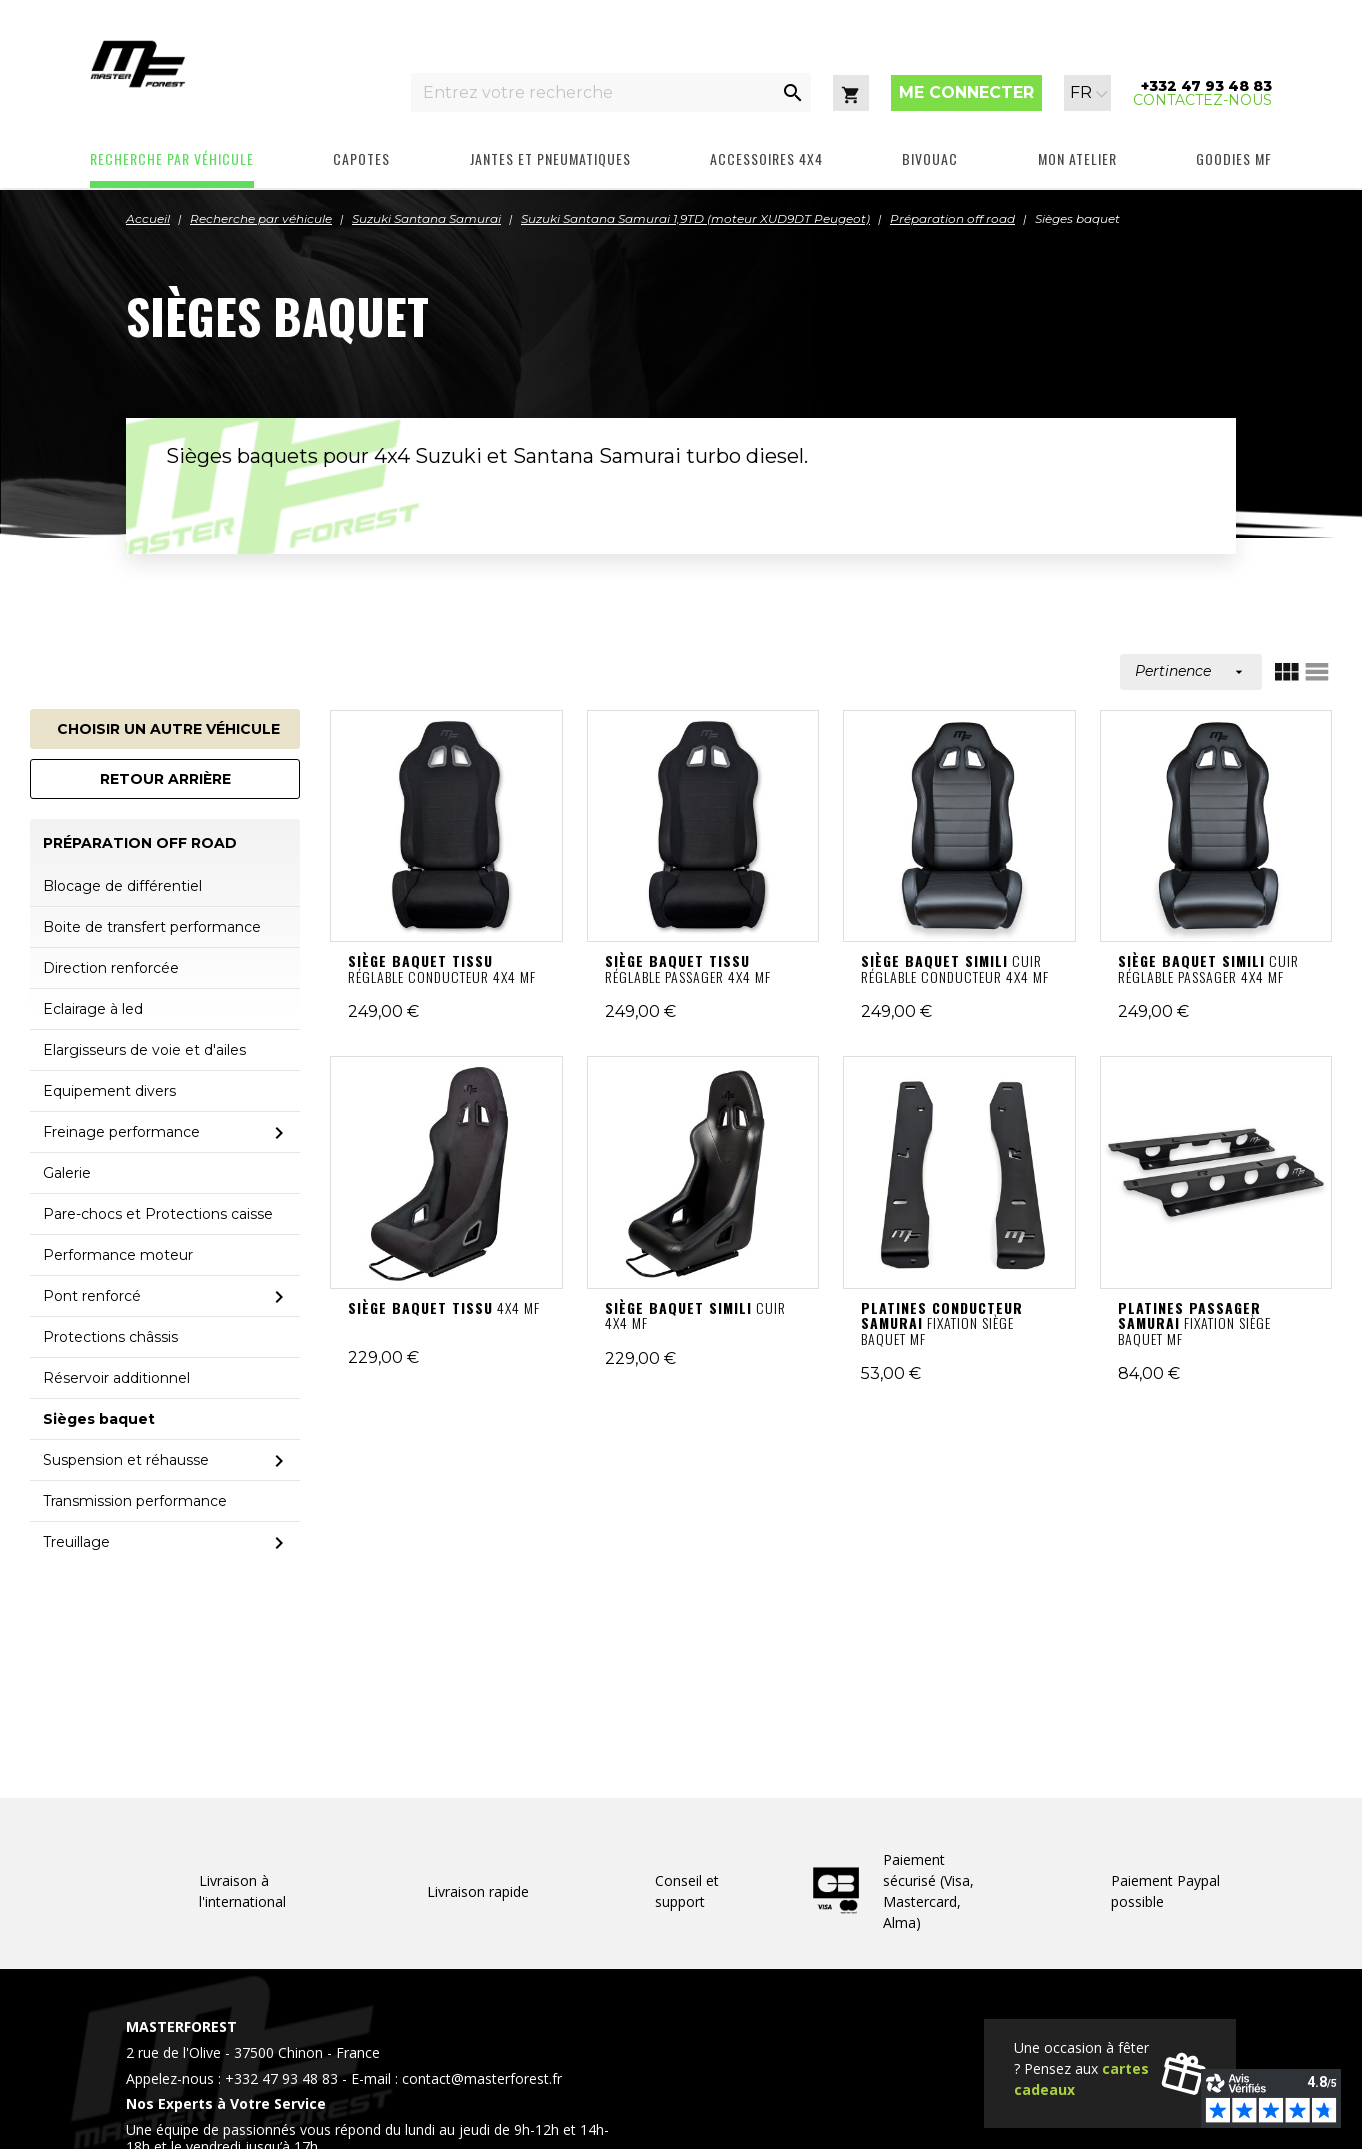 The width and height of the screenshot is (1362, 2149). I want to click on Pont renforcé, so click(92, 1296).